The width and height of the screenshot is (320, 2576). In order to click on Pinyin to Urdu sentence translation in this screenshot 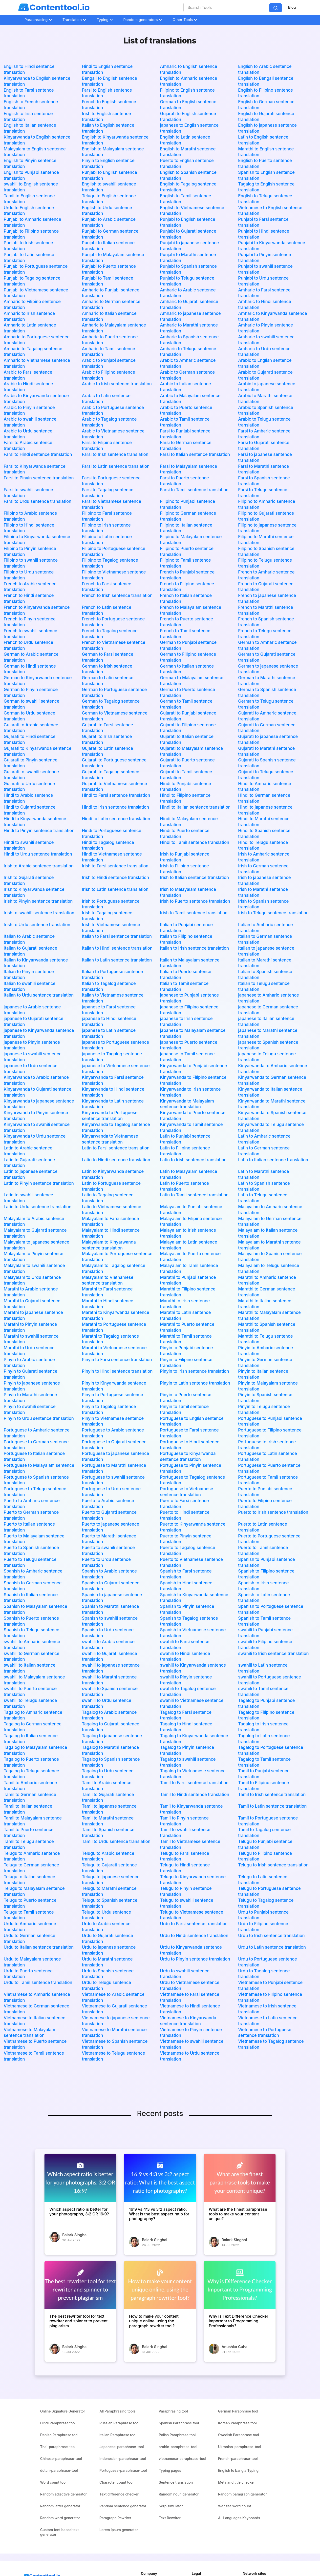, I will do `click(39, 1418)`.